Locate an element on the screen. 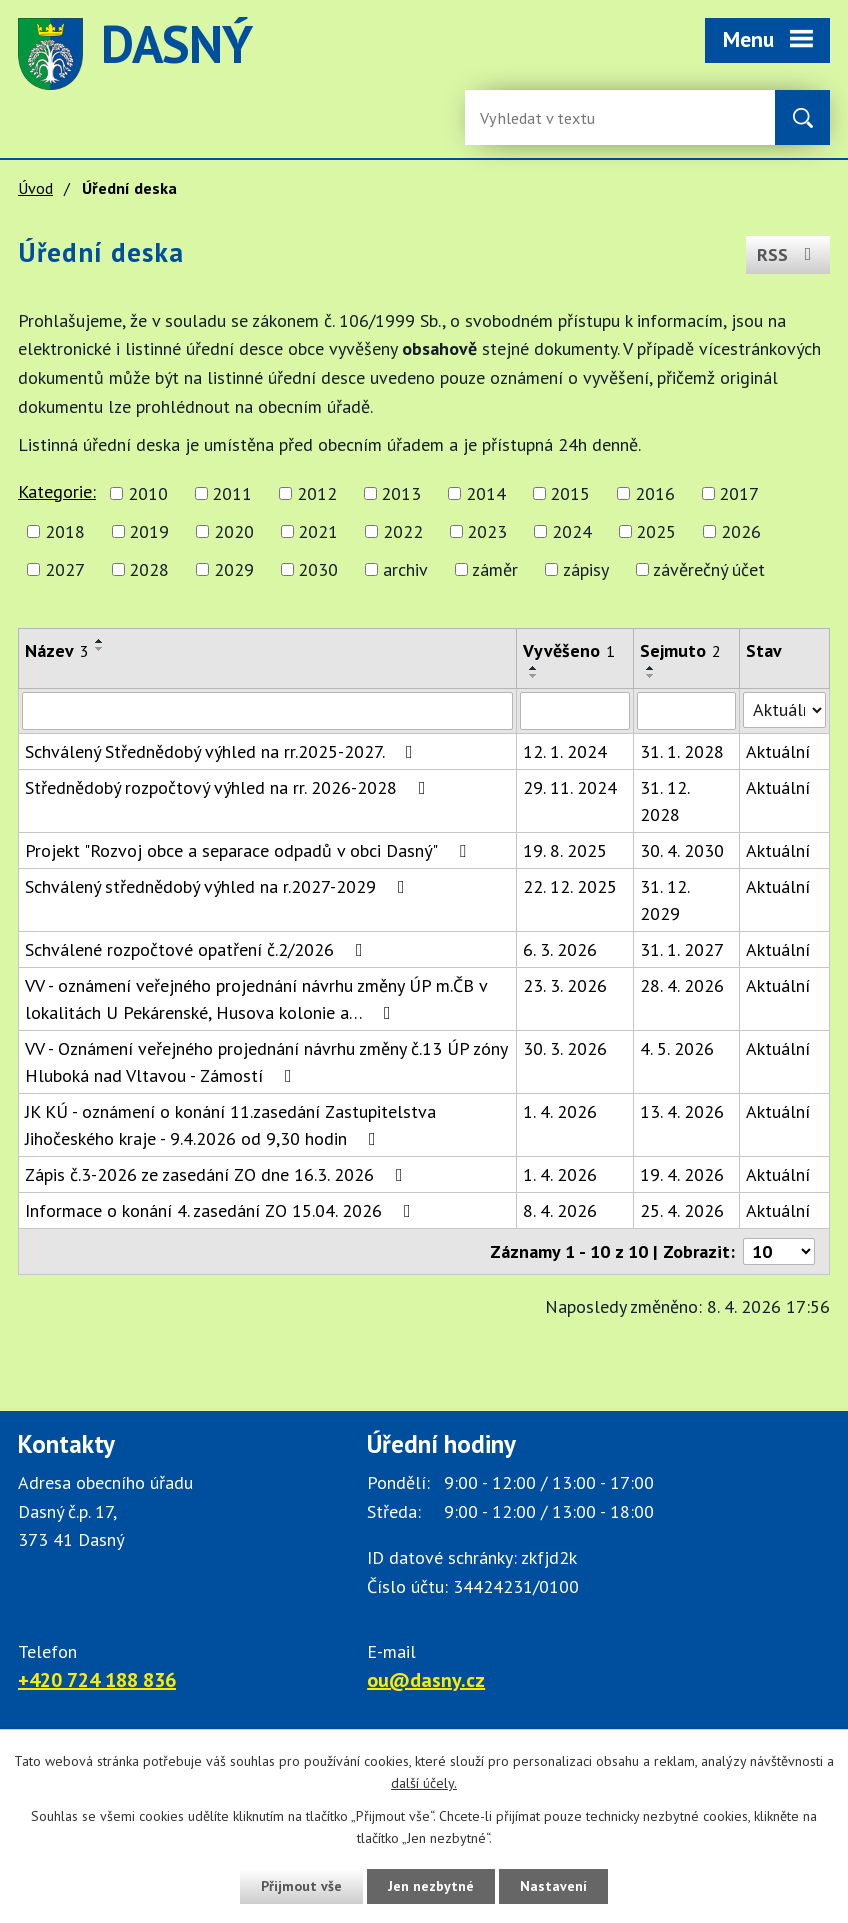 The width and height of the screenshot is (848, 1923). 2011 is located at coordinates (232, 493).